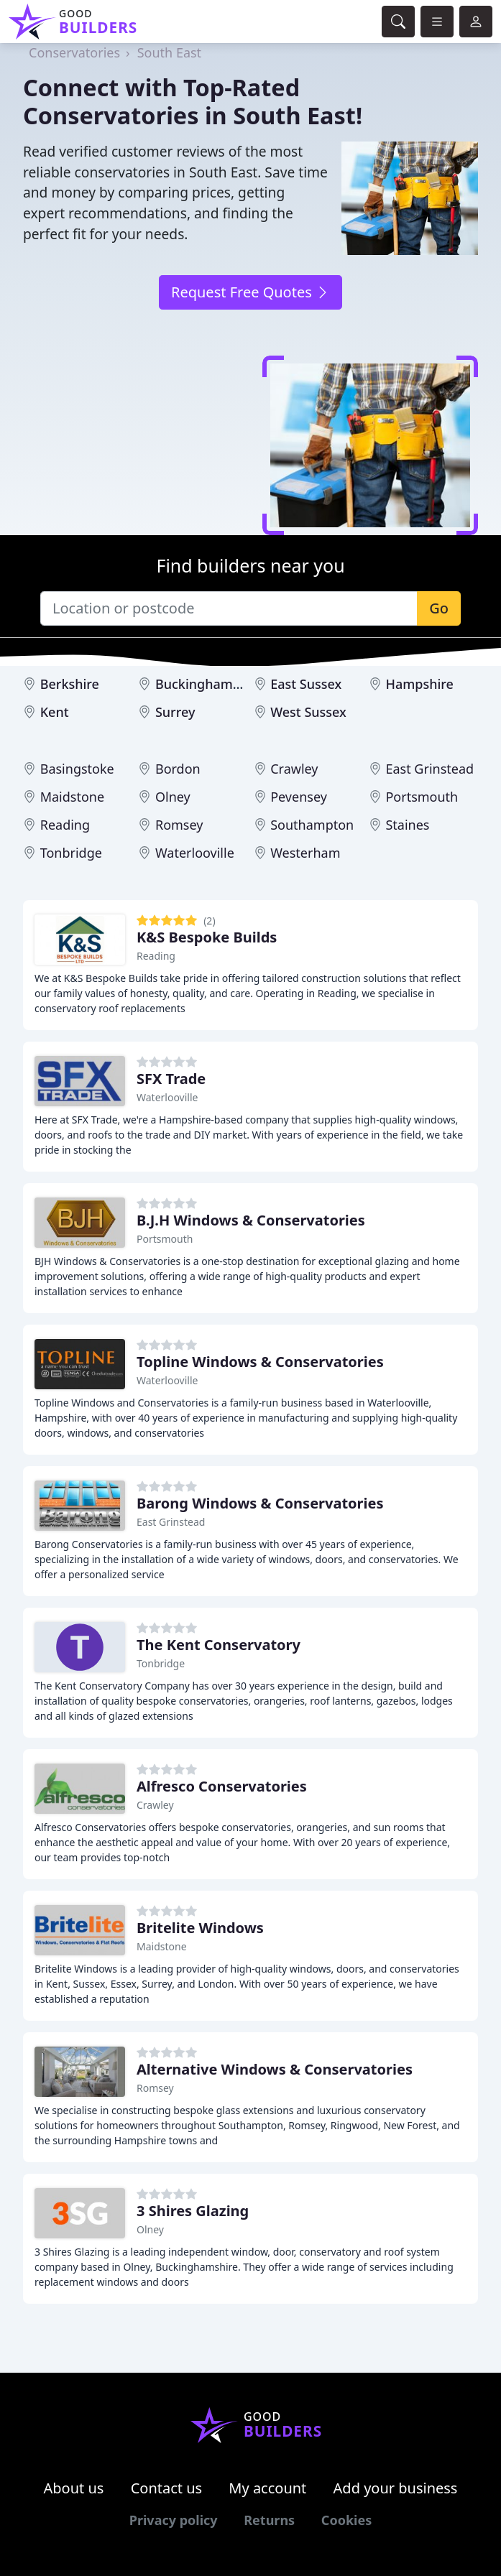 The height and width of the screenshot is (2576, 501). What do you see at coordinates (193, 2210) in the screenshot?
I see `3 Shires Glazing` at bounding box center [193, 2210].